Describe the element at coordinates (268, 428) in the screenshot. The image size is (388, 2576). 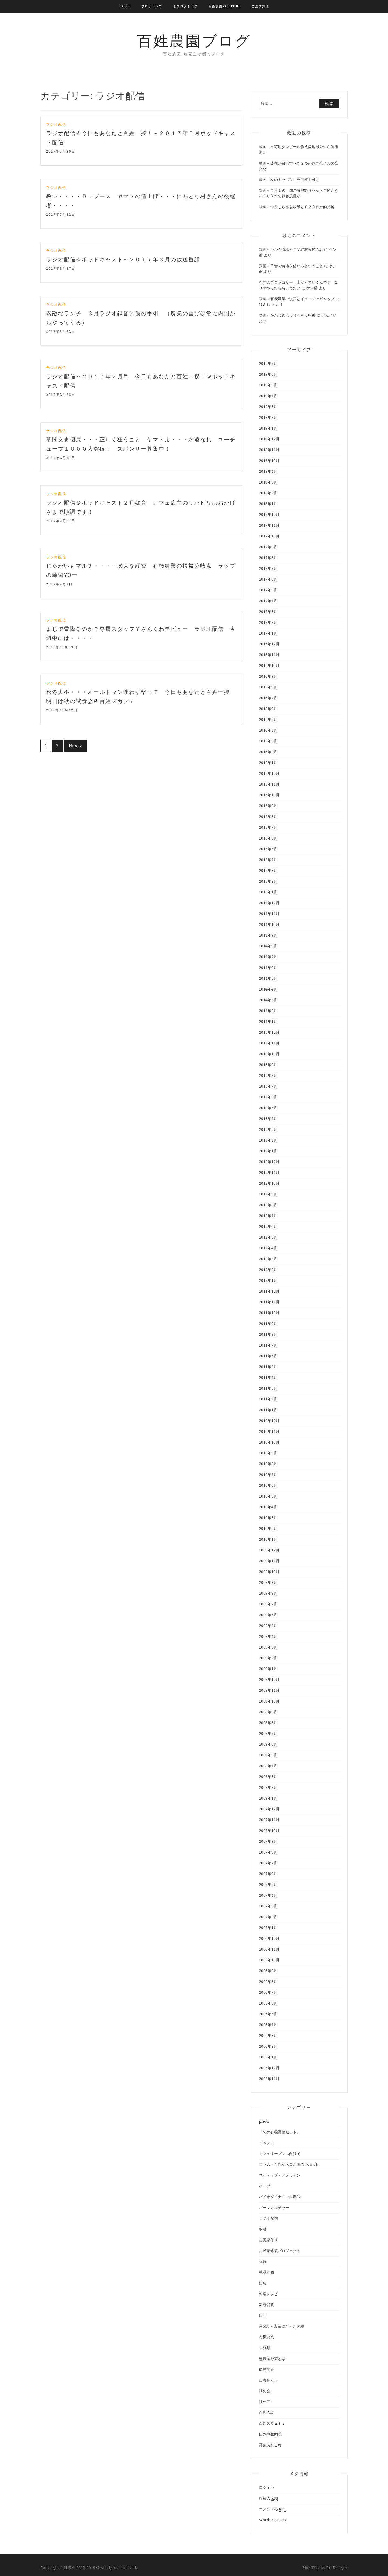
I see `2019年1月` at that location.